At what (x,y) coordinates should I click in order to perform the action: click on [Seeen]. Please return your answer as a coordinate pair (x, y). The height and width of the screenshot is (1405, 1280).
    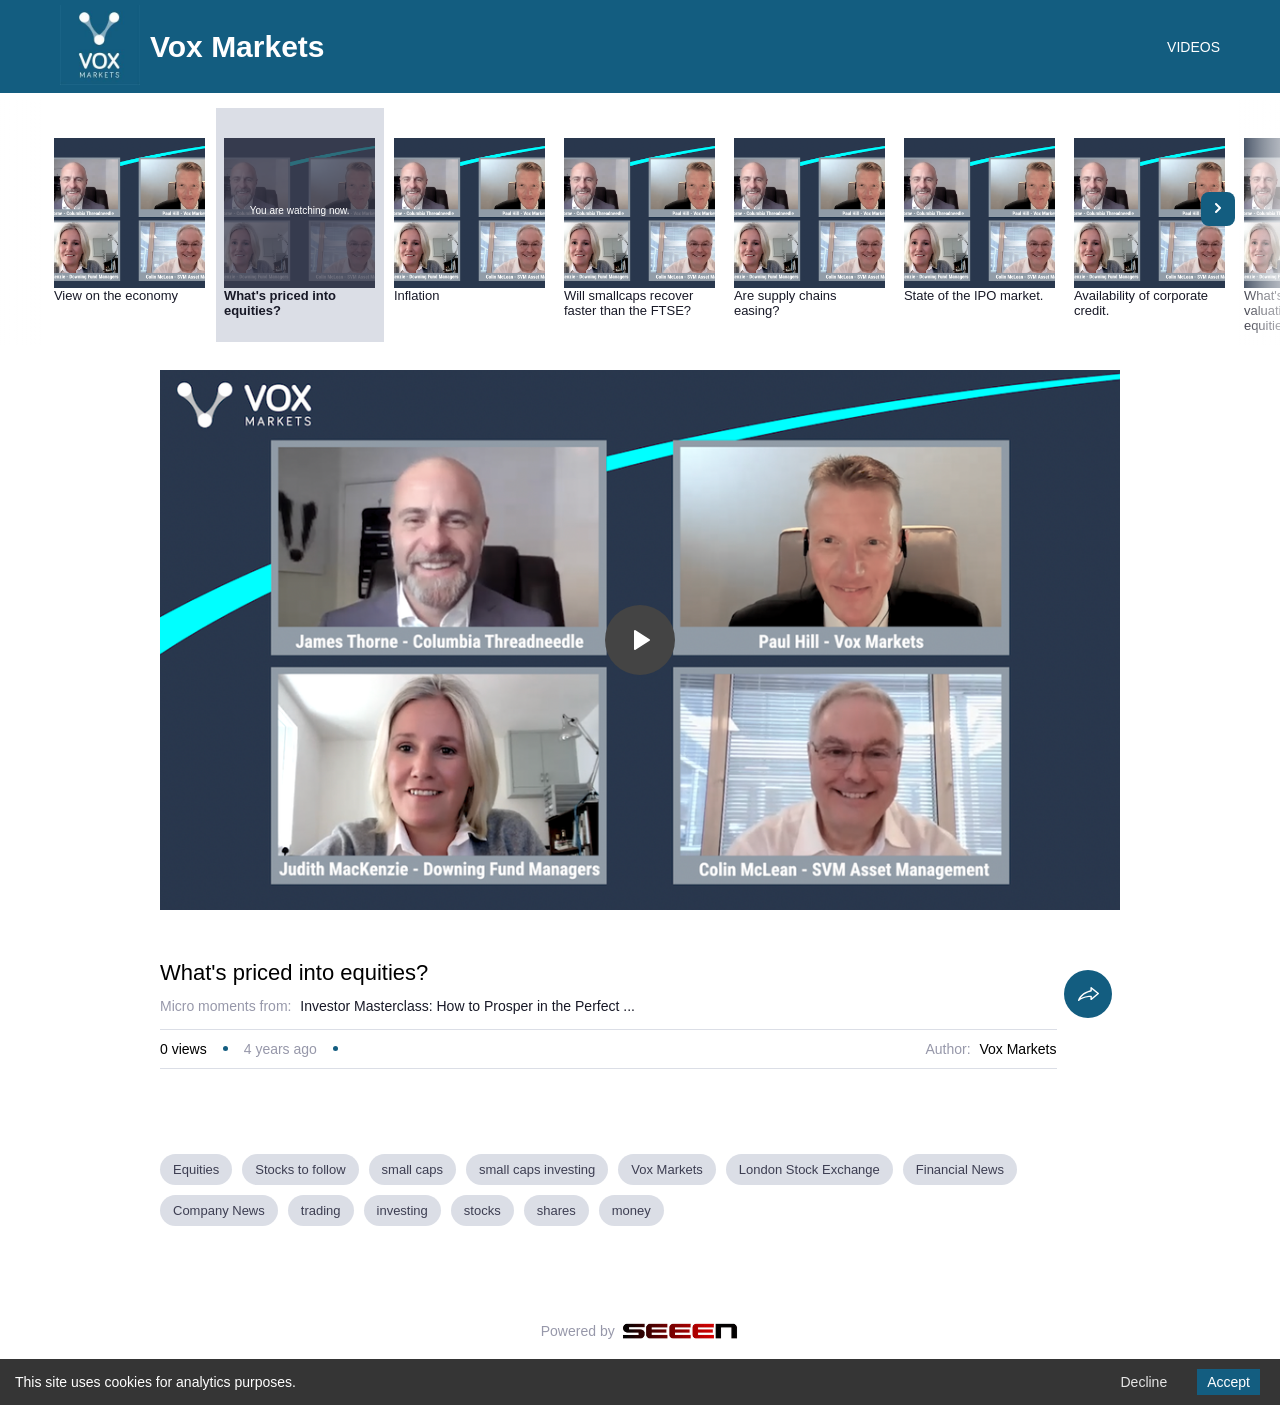
    Looking at the image, I should click on (680, 1331).